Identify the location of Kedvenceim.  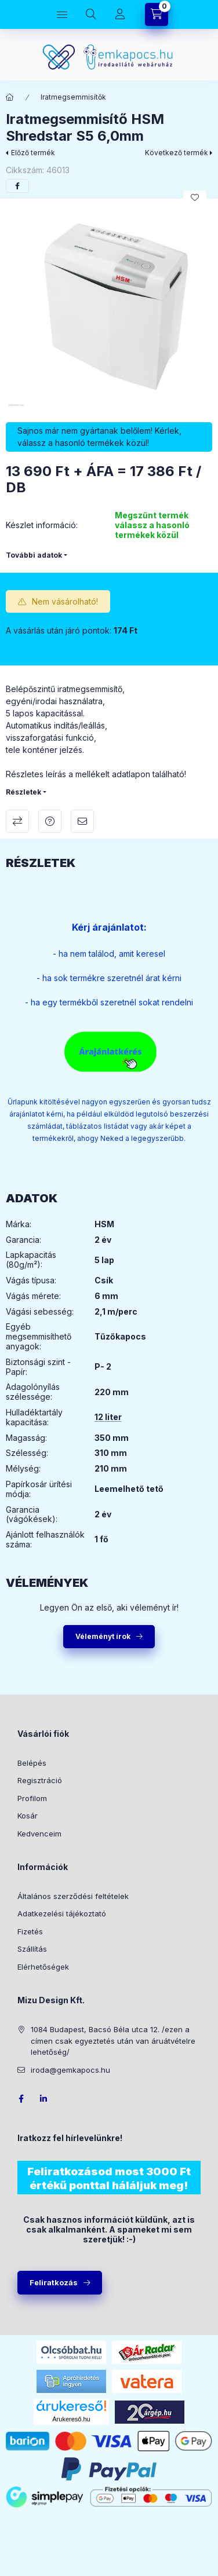
(39, 1833).